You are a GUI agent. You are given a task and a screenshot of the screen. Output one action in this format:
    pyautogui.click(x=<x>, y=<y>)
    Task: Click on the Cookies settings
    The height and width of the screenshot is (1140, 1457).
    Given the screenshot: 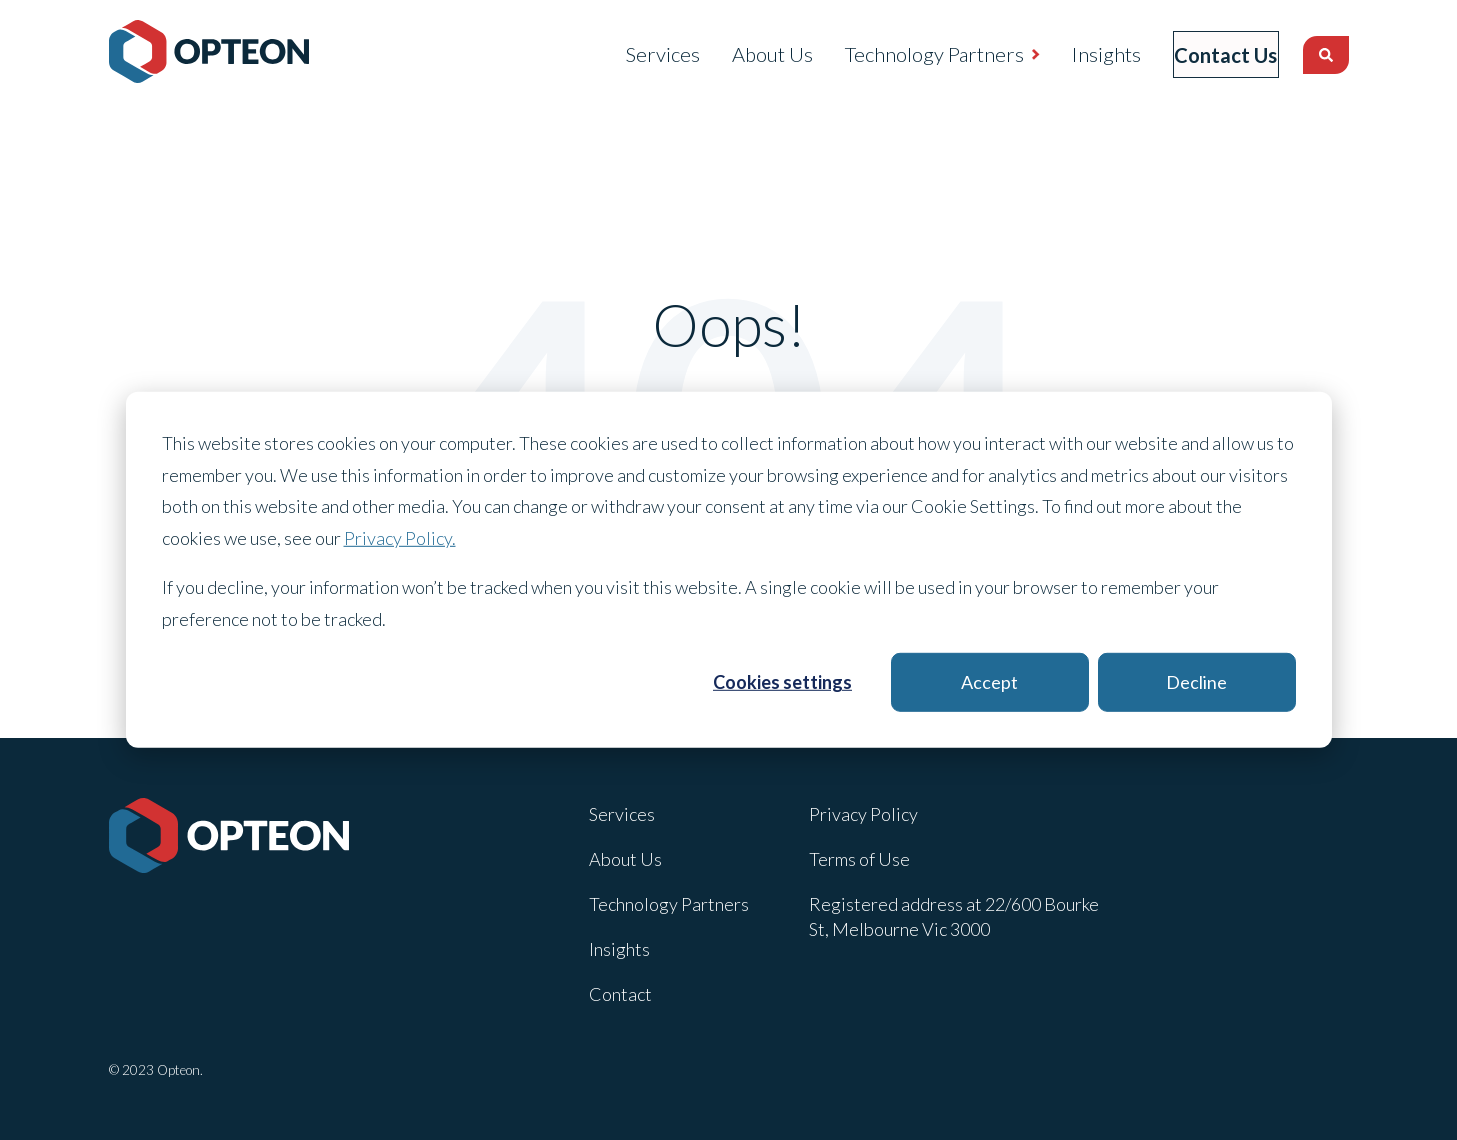 What is the action you would take?
    pyautogui.click(x=782, y=682)
    